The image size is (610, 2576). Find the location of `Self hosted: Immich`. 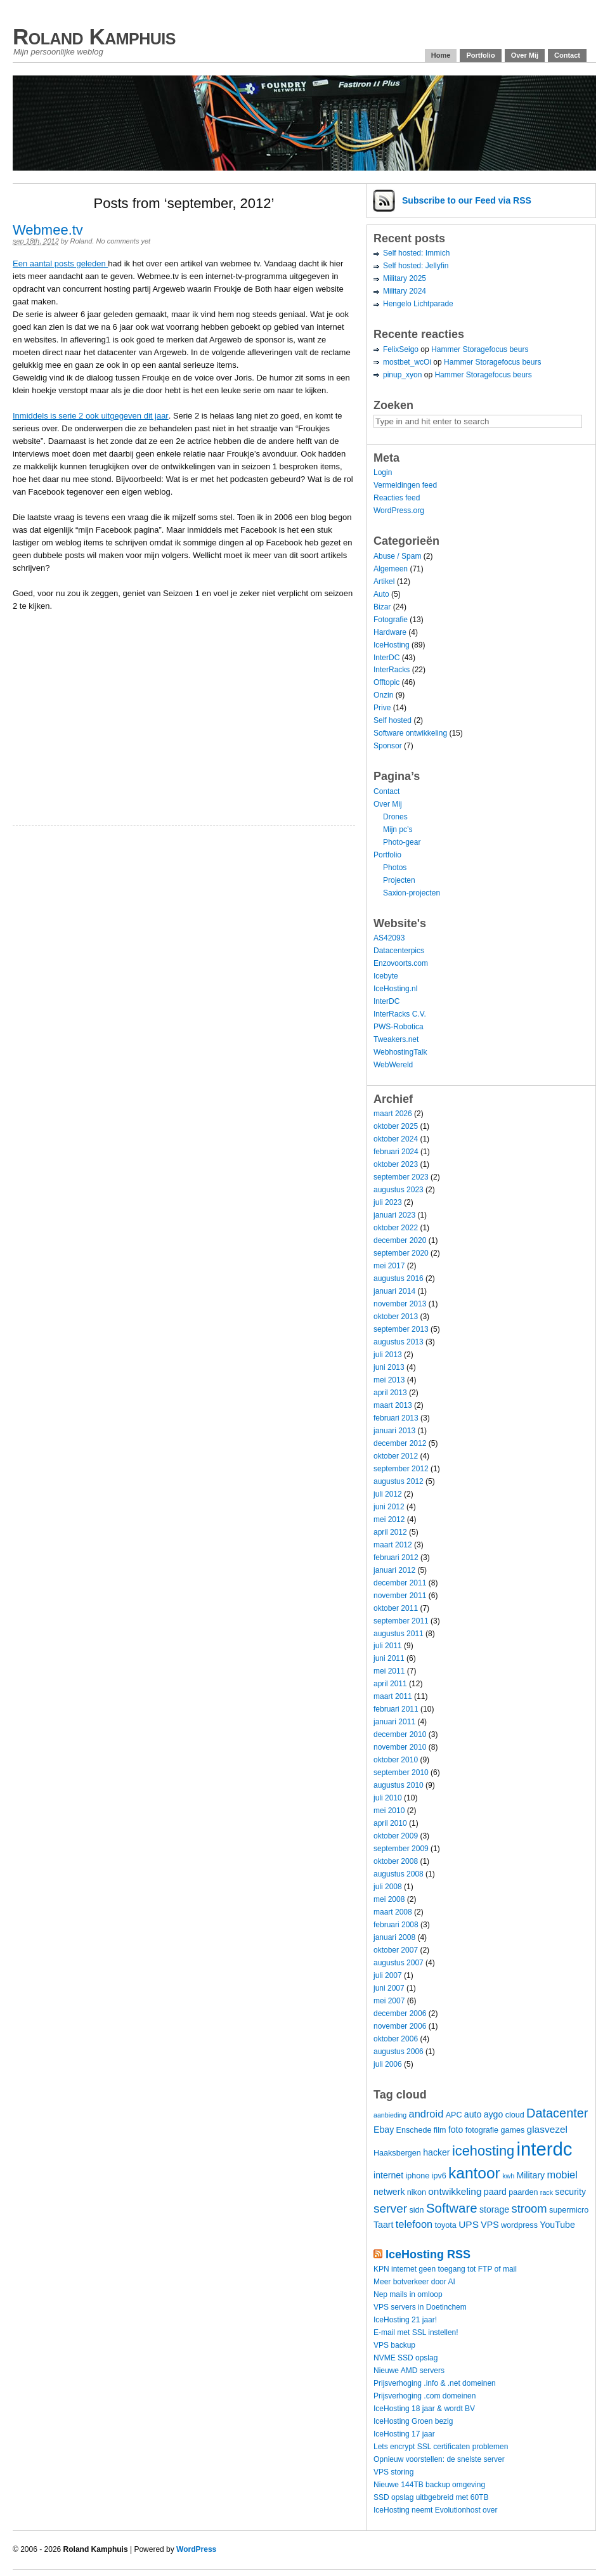

Self hosted: Immich is located at coordinates (416, 253).